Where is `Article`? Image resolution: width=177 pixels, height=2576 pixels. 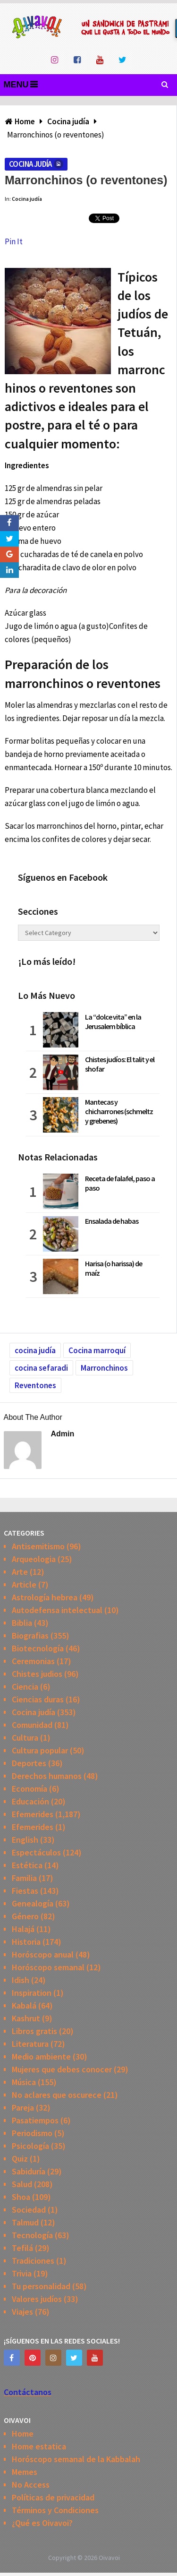 Article is located at coordinates (24, 1584).